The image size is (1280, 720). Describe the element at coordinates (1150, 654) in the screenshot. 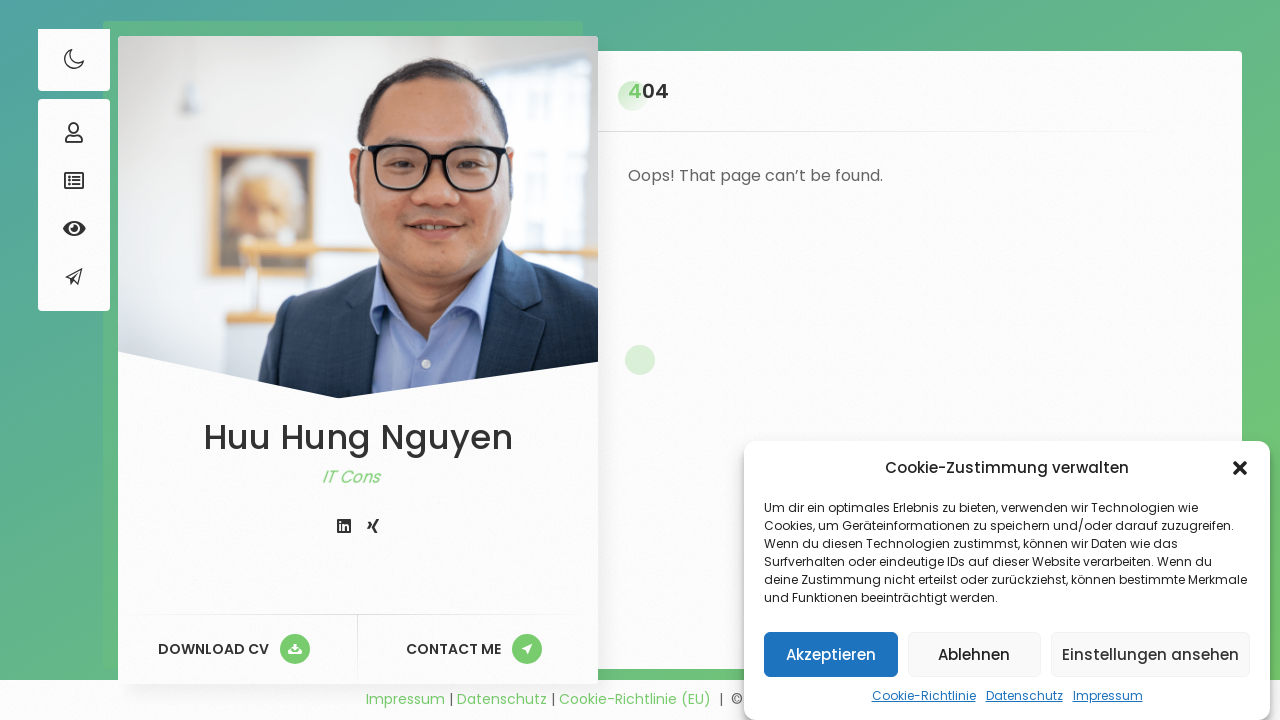

I see `Einstellungen ansehen` at that location.